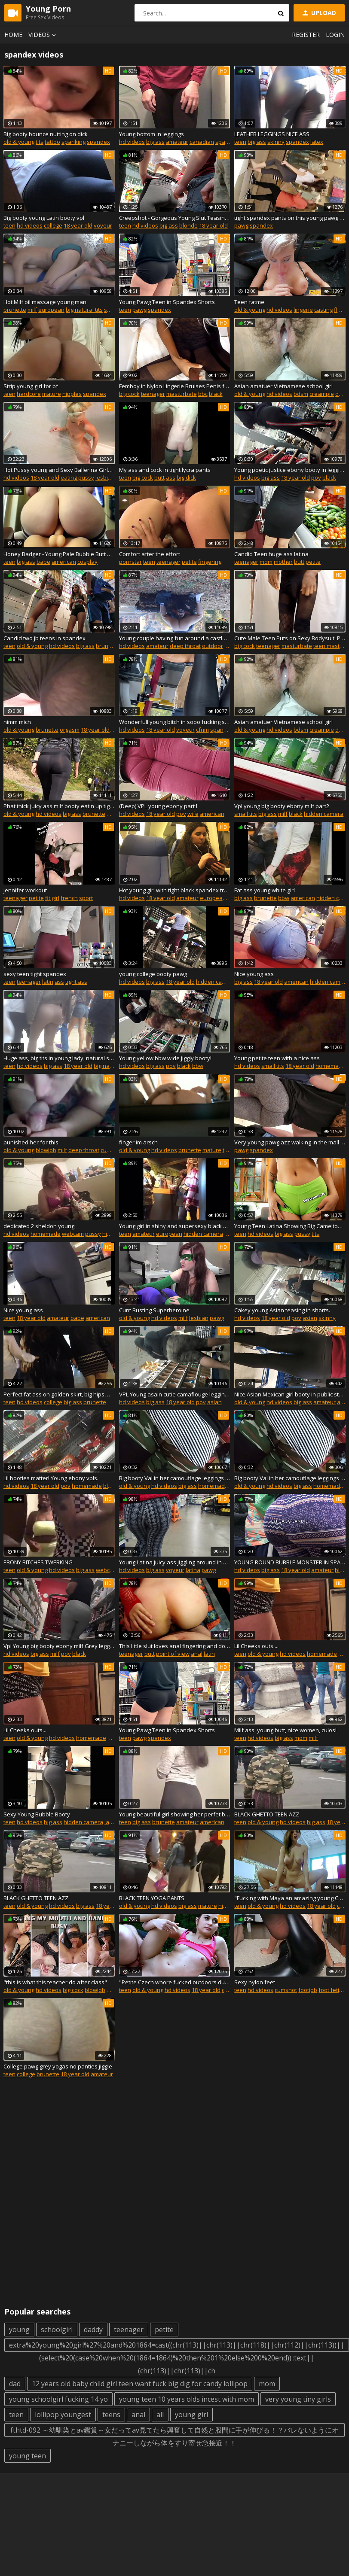 Image resolution: width=349 pixels, height=2576 pixels. Describe the element at coordinates (290, 638) in the screenshot. I see `Cute Male Teen Puts on Sexy Bodysuit, Poses and Masturbates. Preview Video.` at that location.